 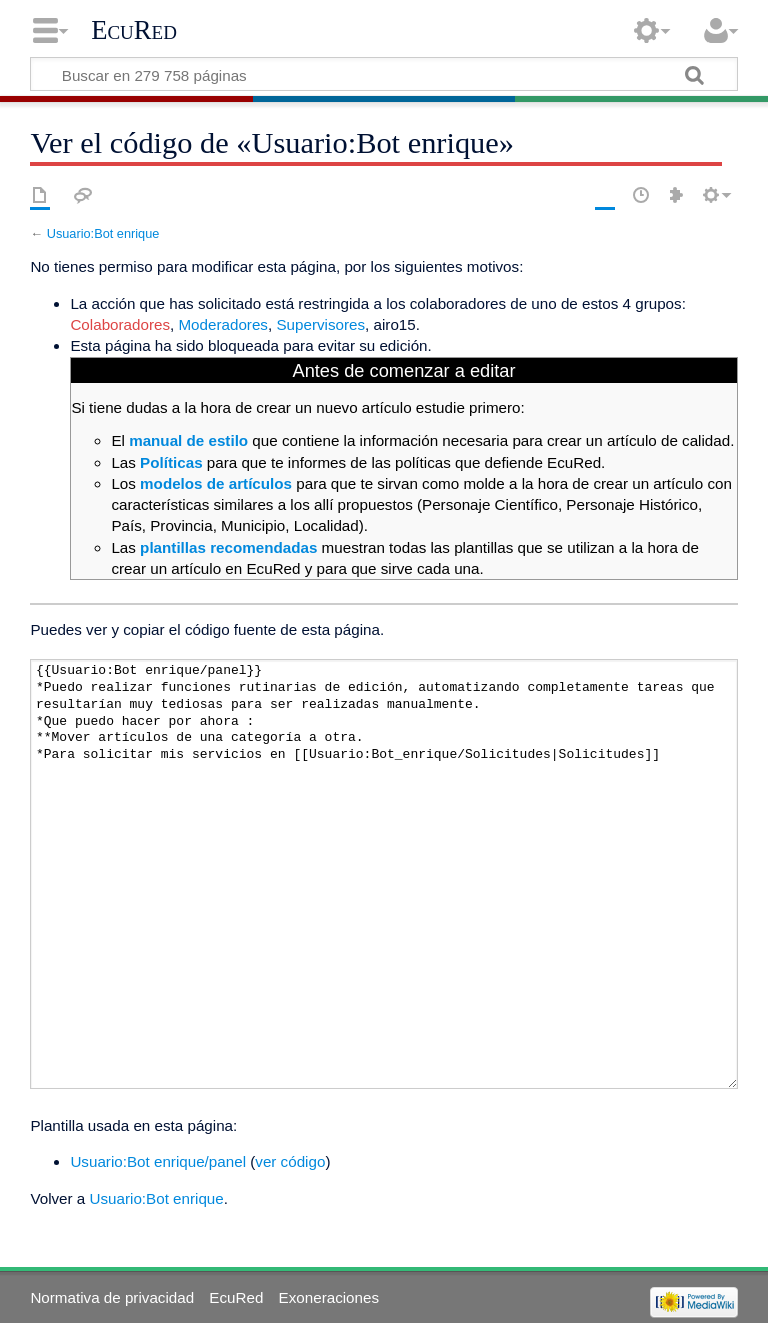 What do you see at coordinates (158, 1161) in the screenshot?
I see `Usuario:Bot enrique/panel` at bounding box center [158, 1161].